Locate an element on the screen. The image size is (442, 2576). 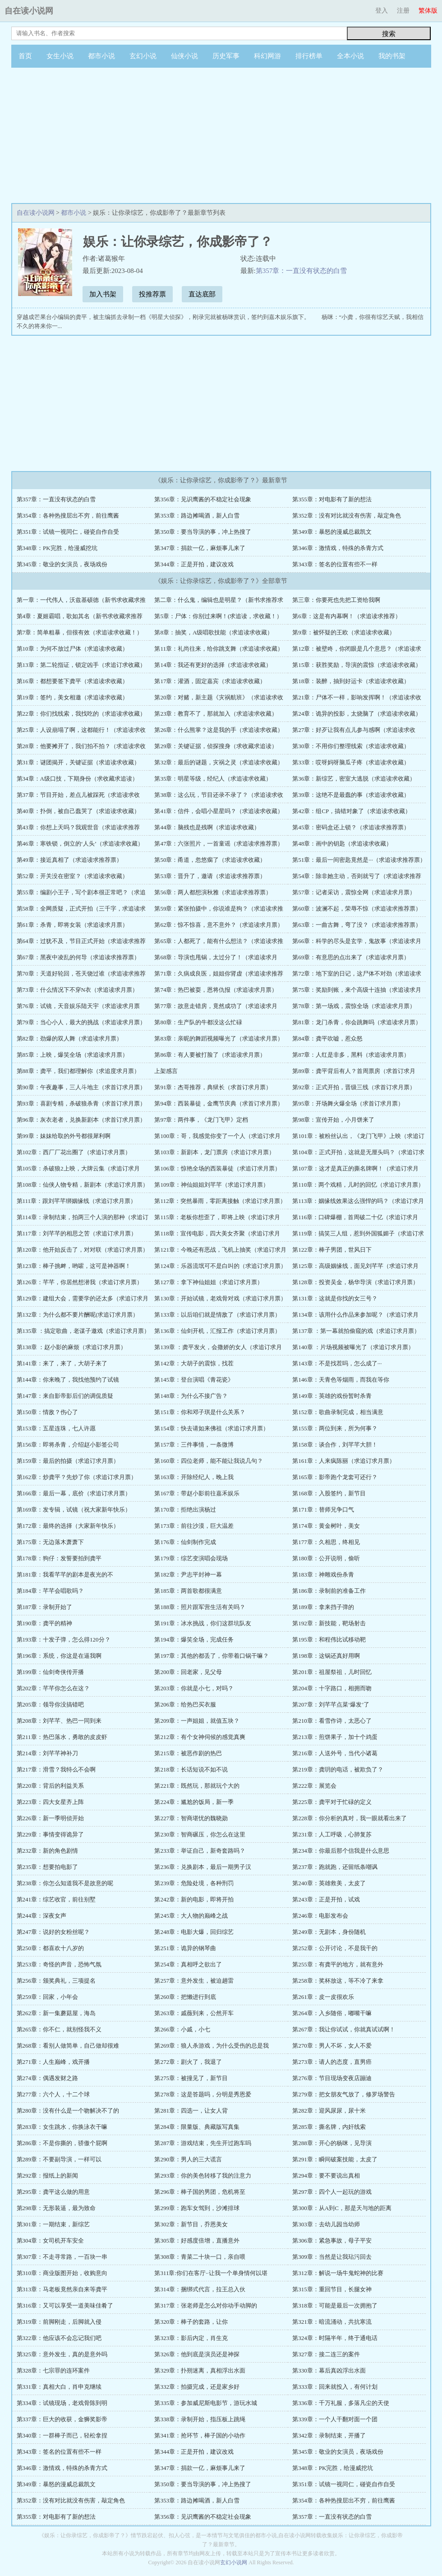
投推荐票 is located at coordinates (152, 294).